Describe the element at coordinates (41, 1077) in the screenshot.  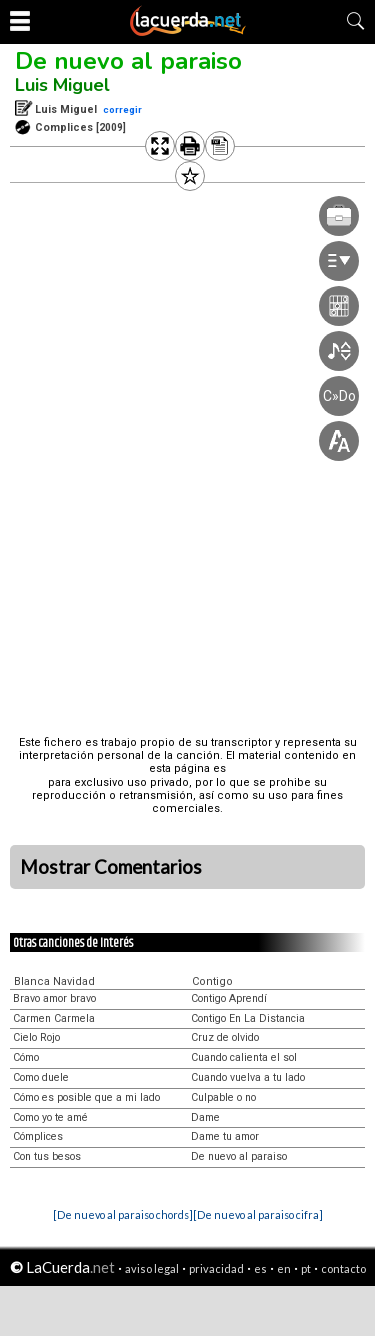
I see `Como duele` at that location.